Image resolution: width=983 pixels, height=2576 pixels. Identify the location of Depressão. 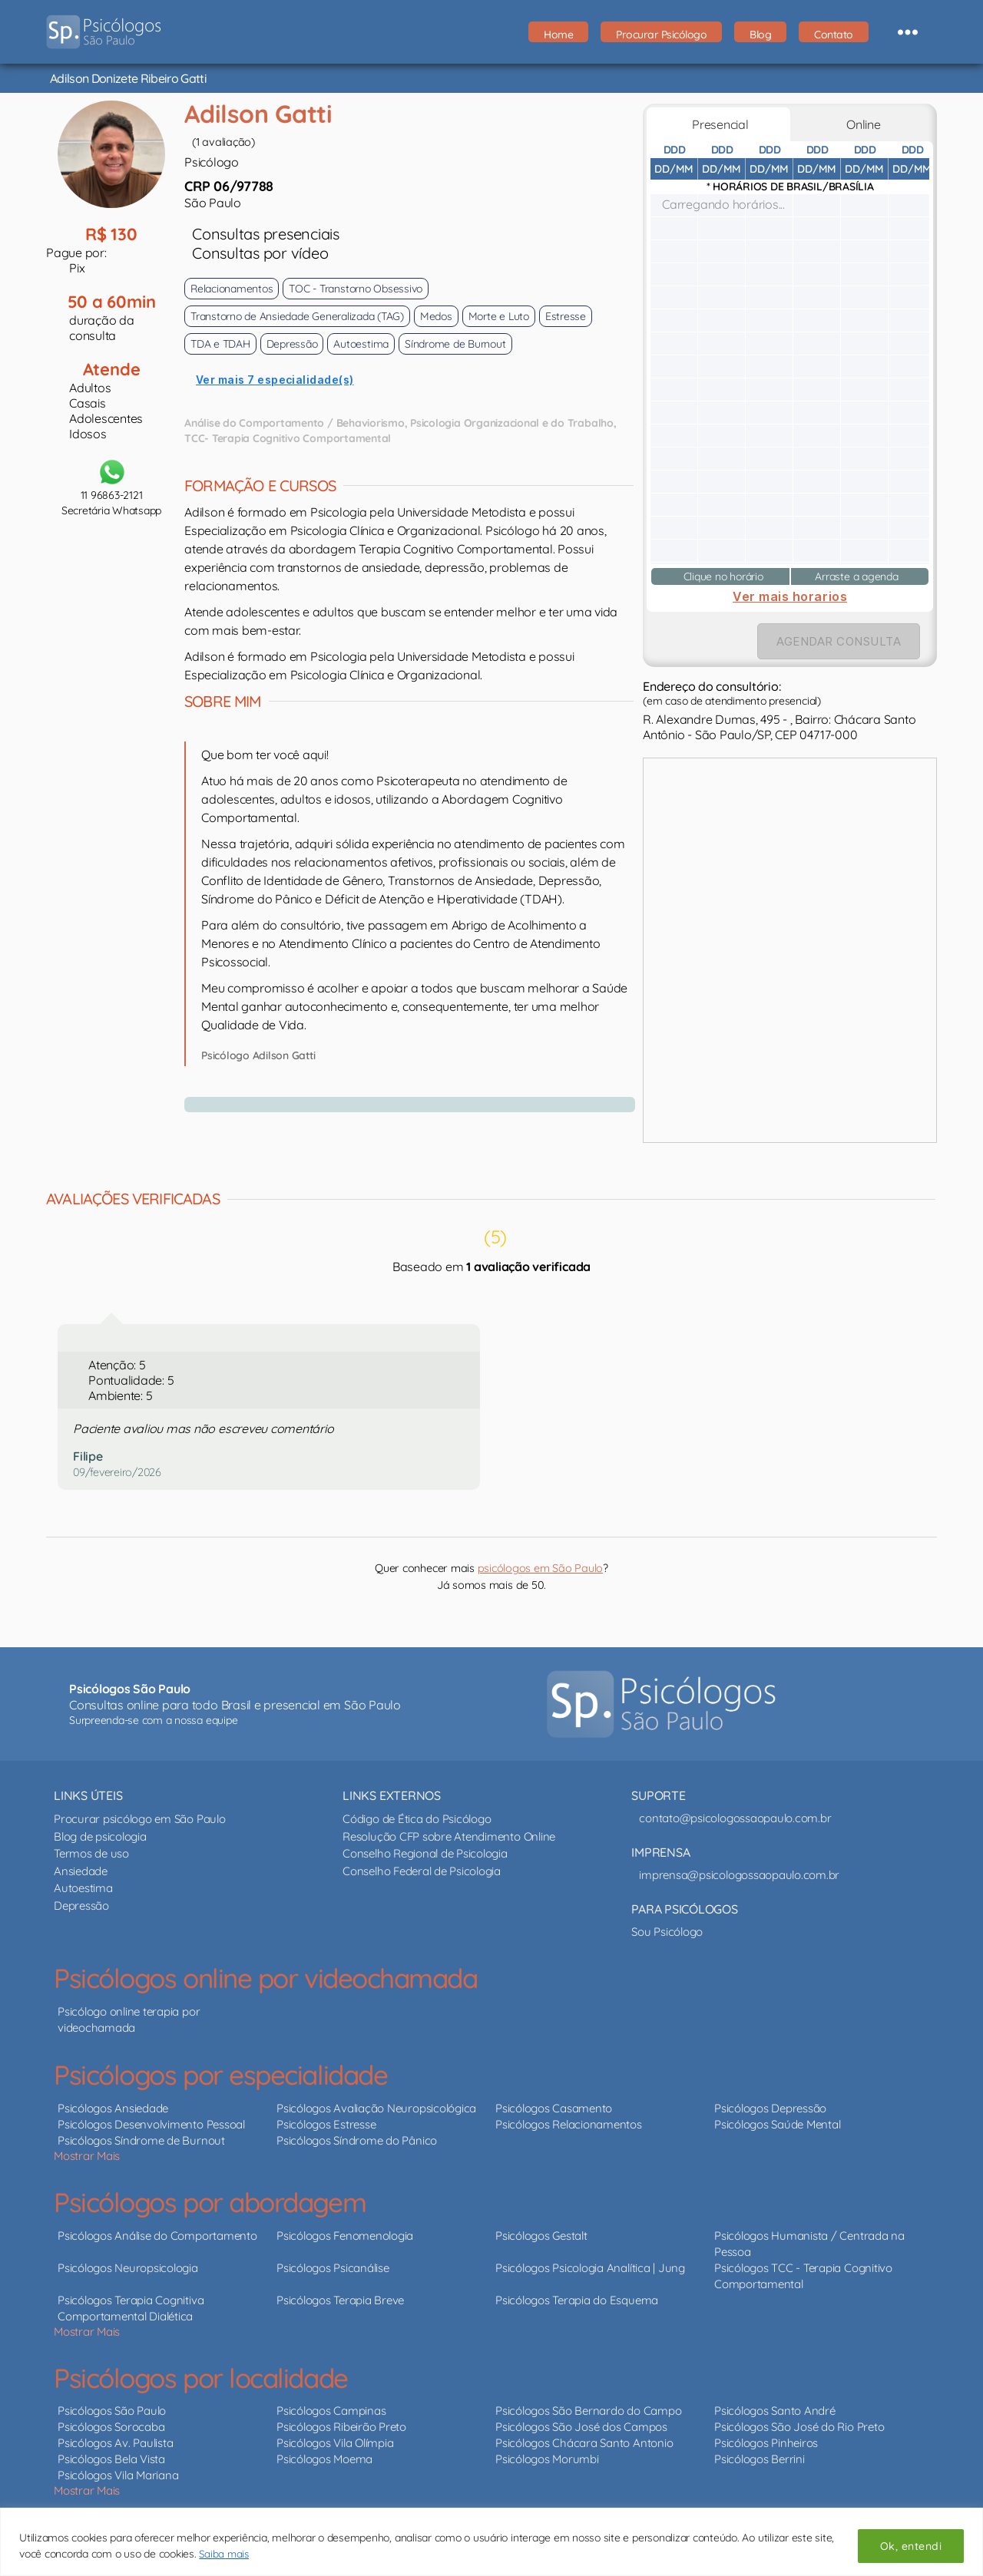
(81, 1905).